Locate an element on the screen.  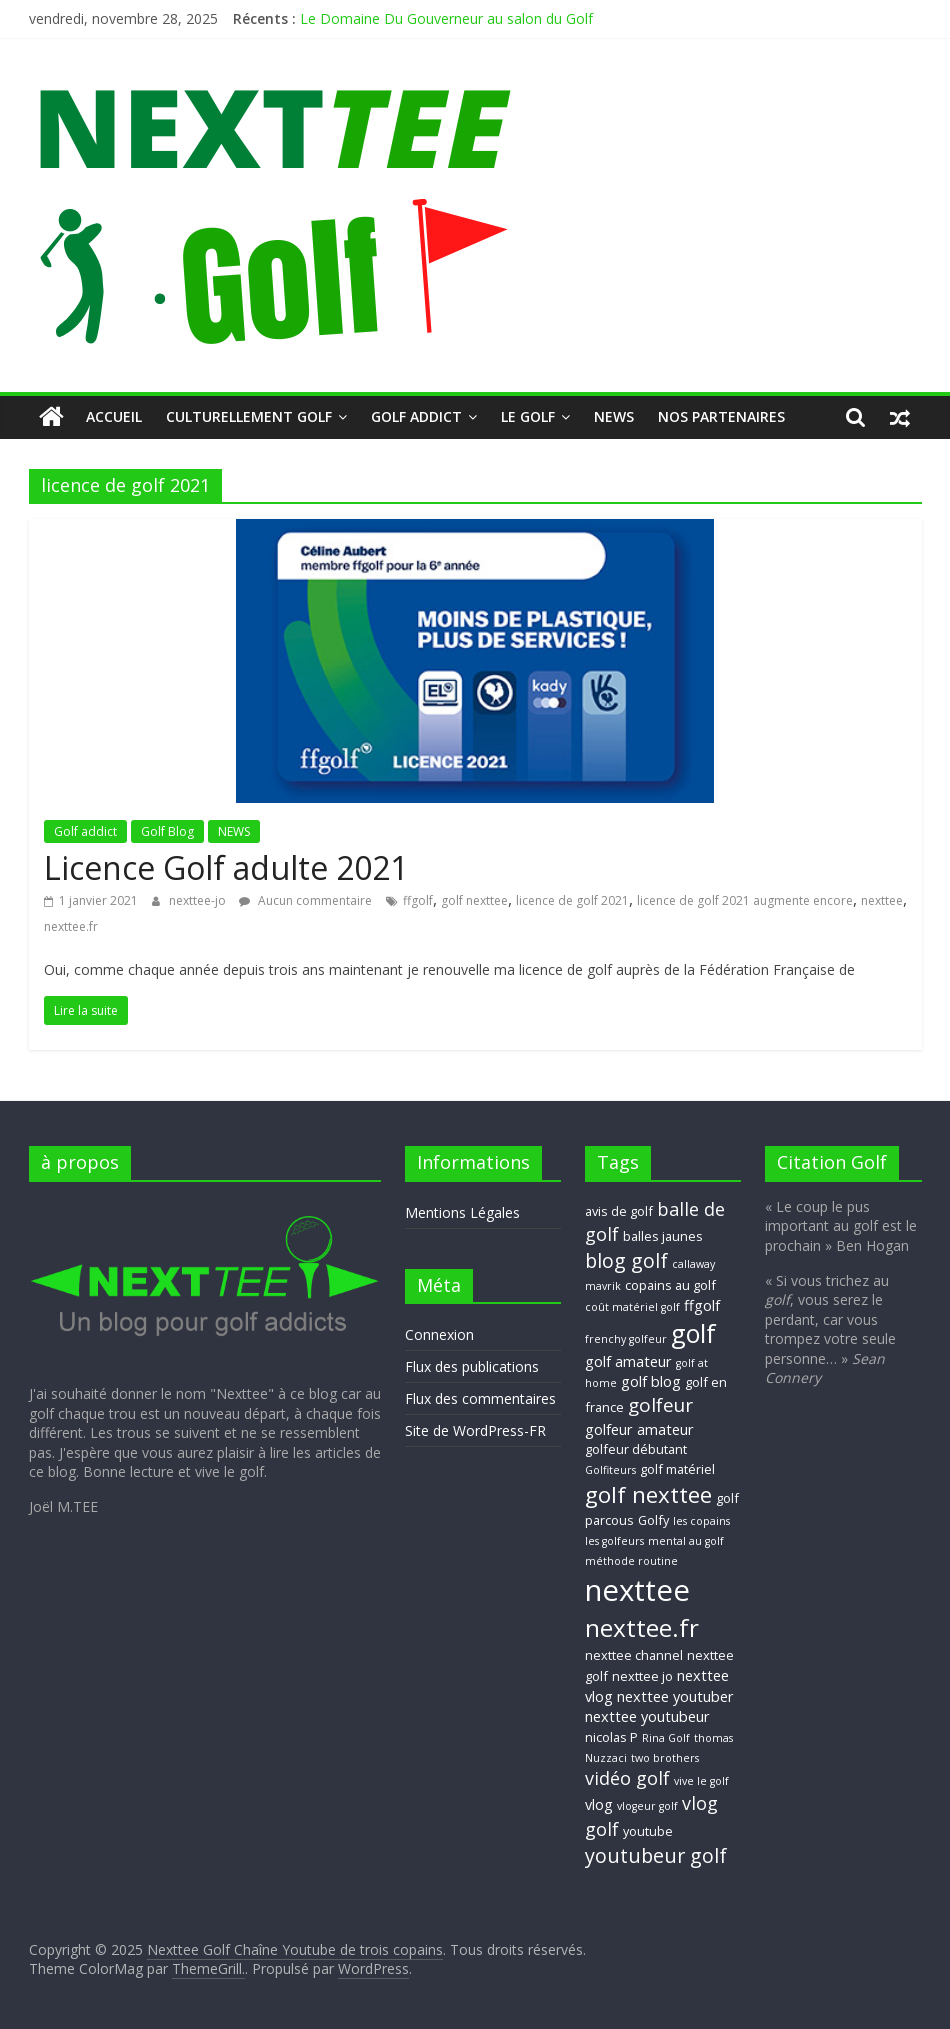
vidéo golf [vidéo golf (7 éléments)] is located at coordinates (627, 1778).